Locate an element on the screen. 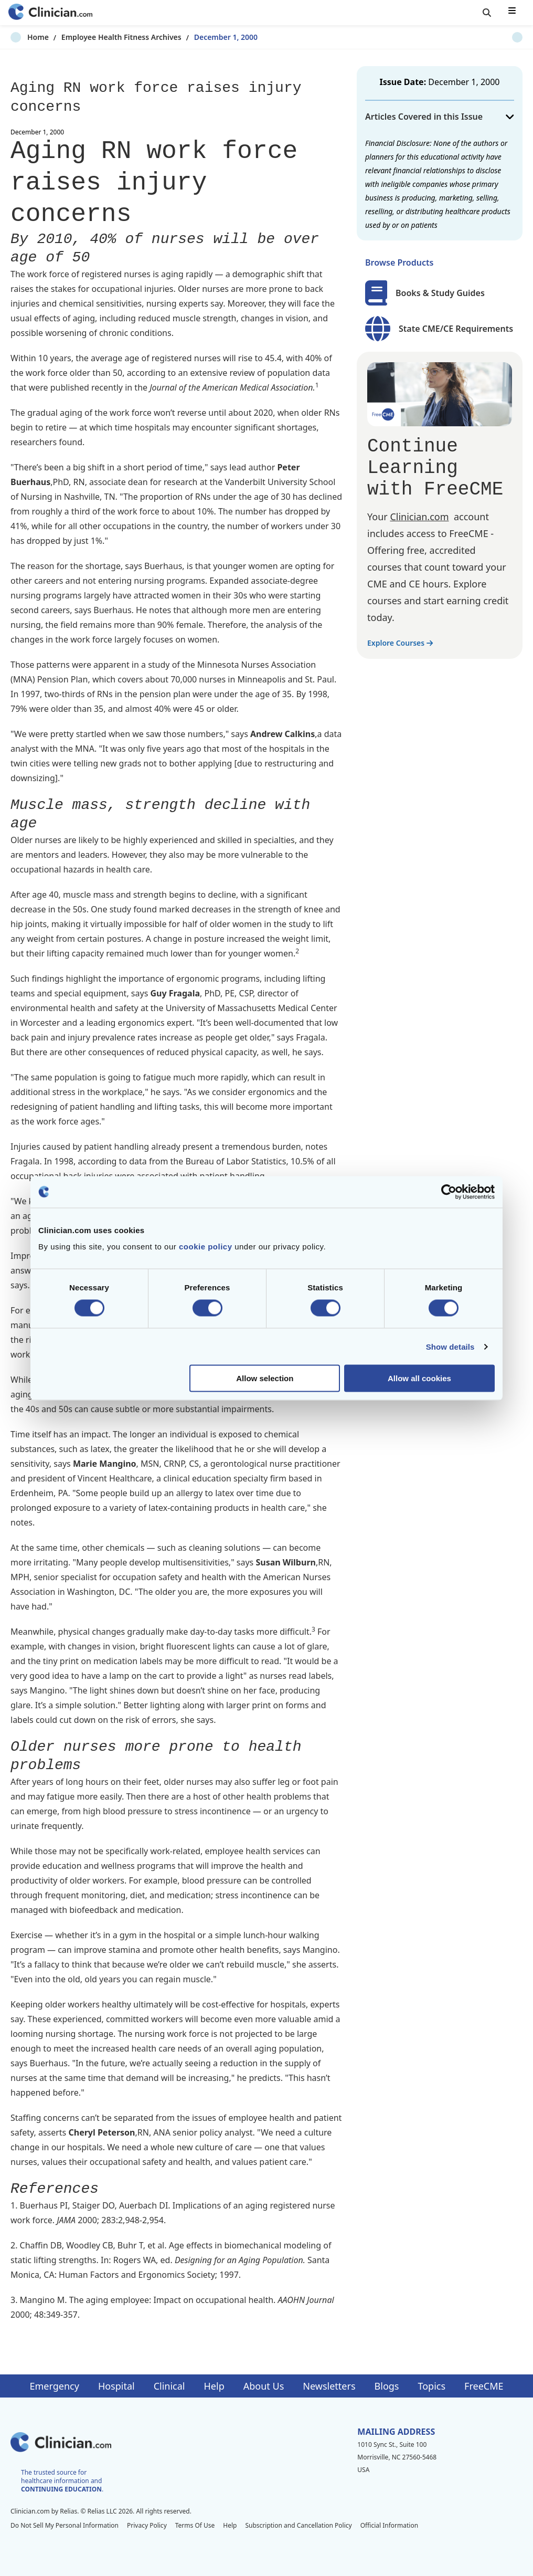 The image size is (533, 2576). Allow all cookies is located at coordinates (419, 1378).